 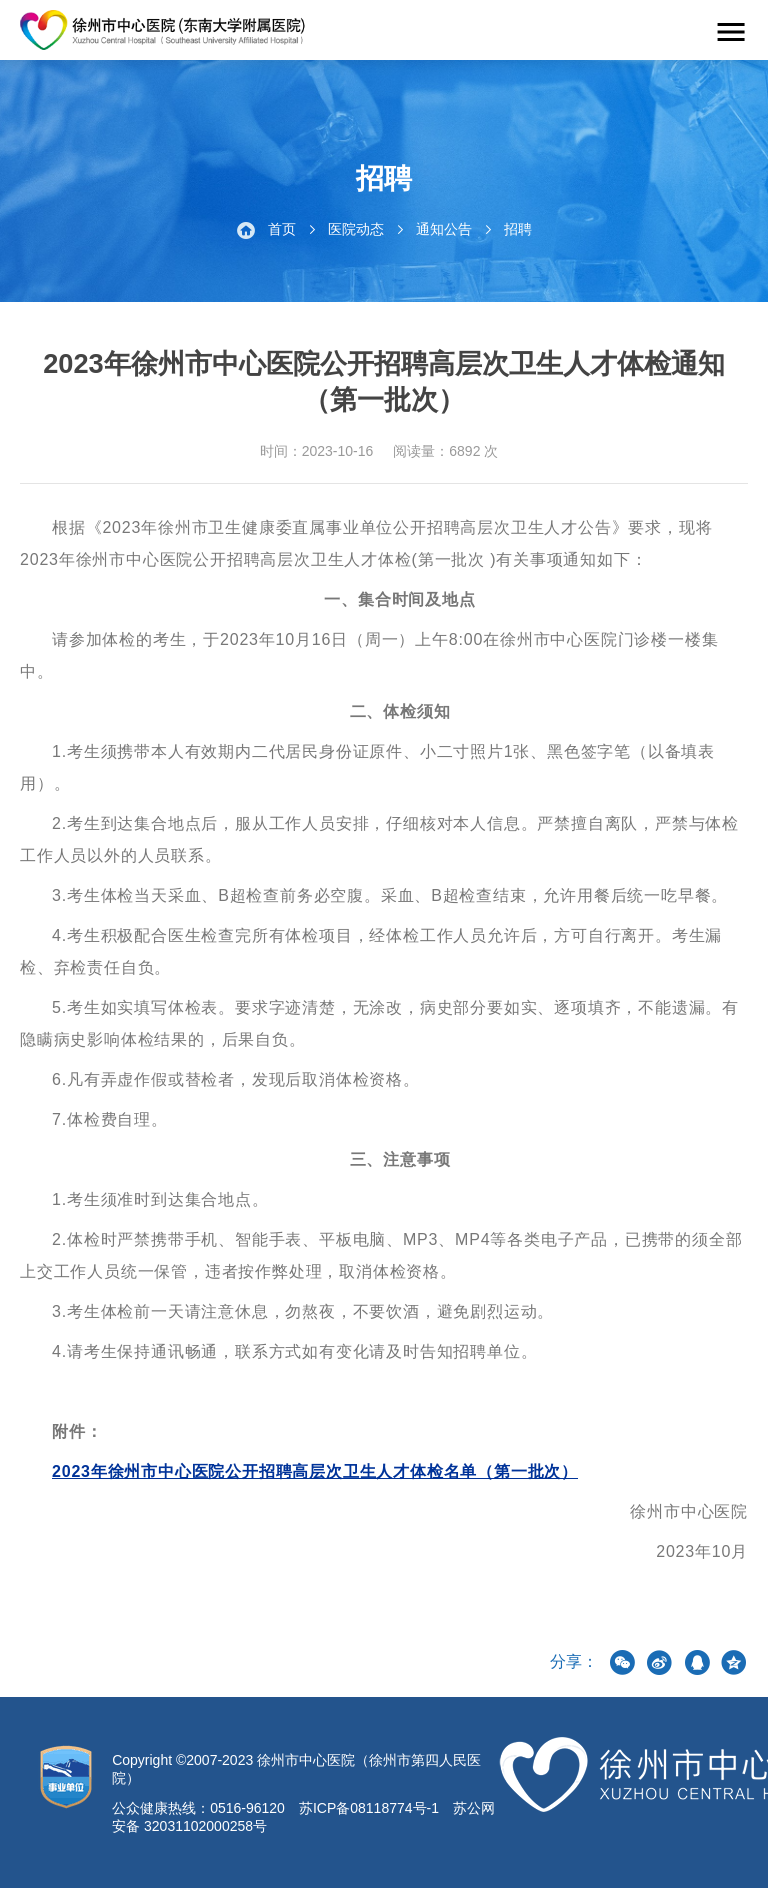 I want to click on 首页, so click(x=282, y=229).